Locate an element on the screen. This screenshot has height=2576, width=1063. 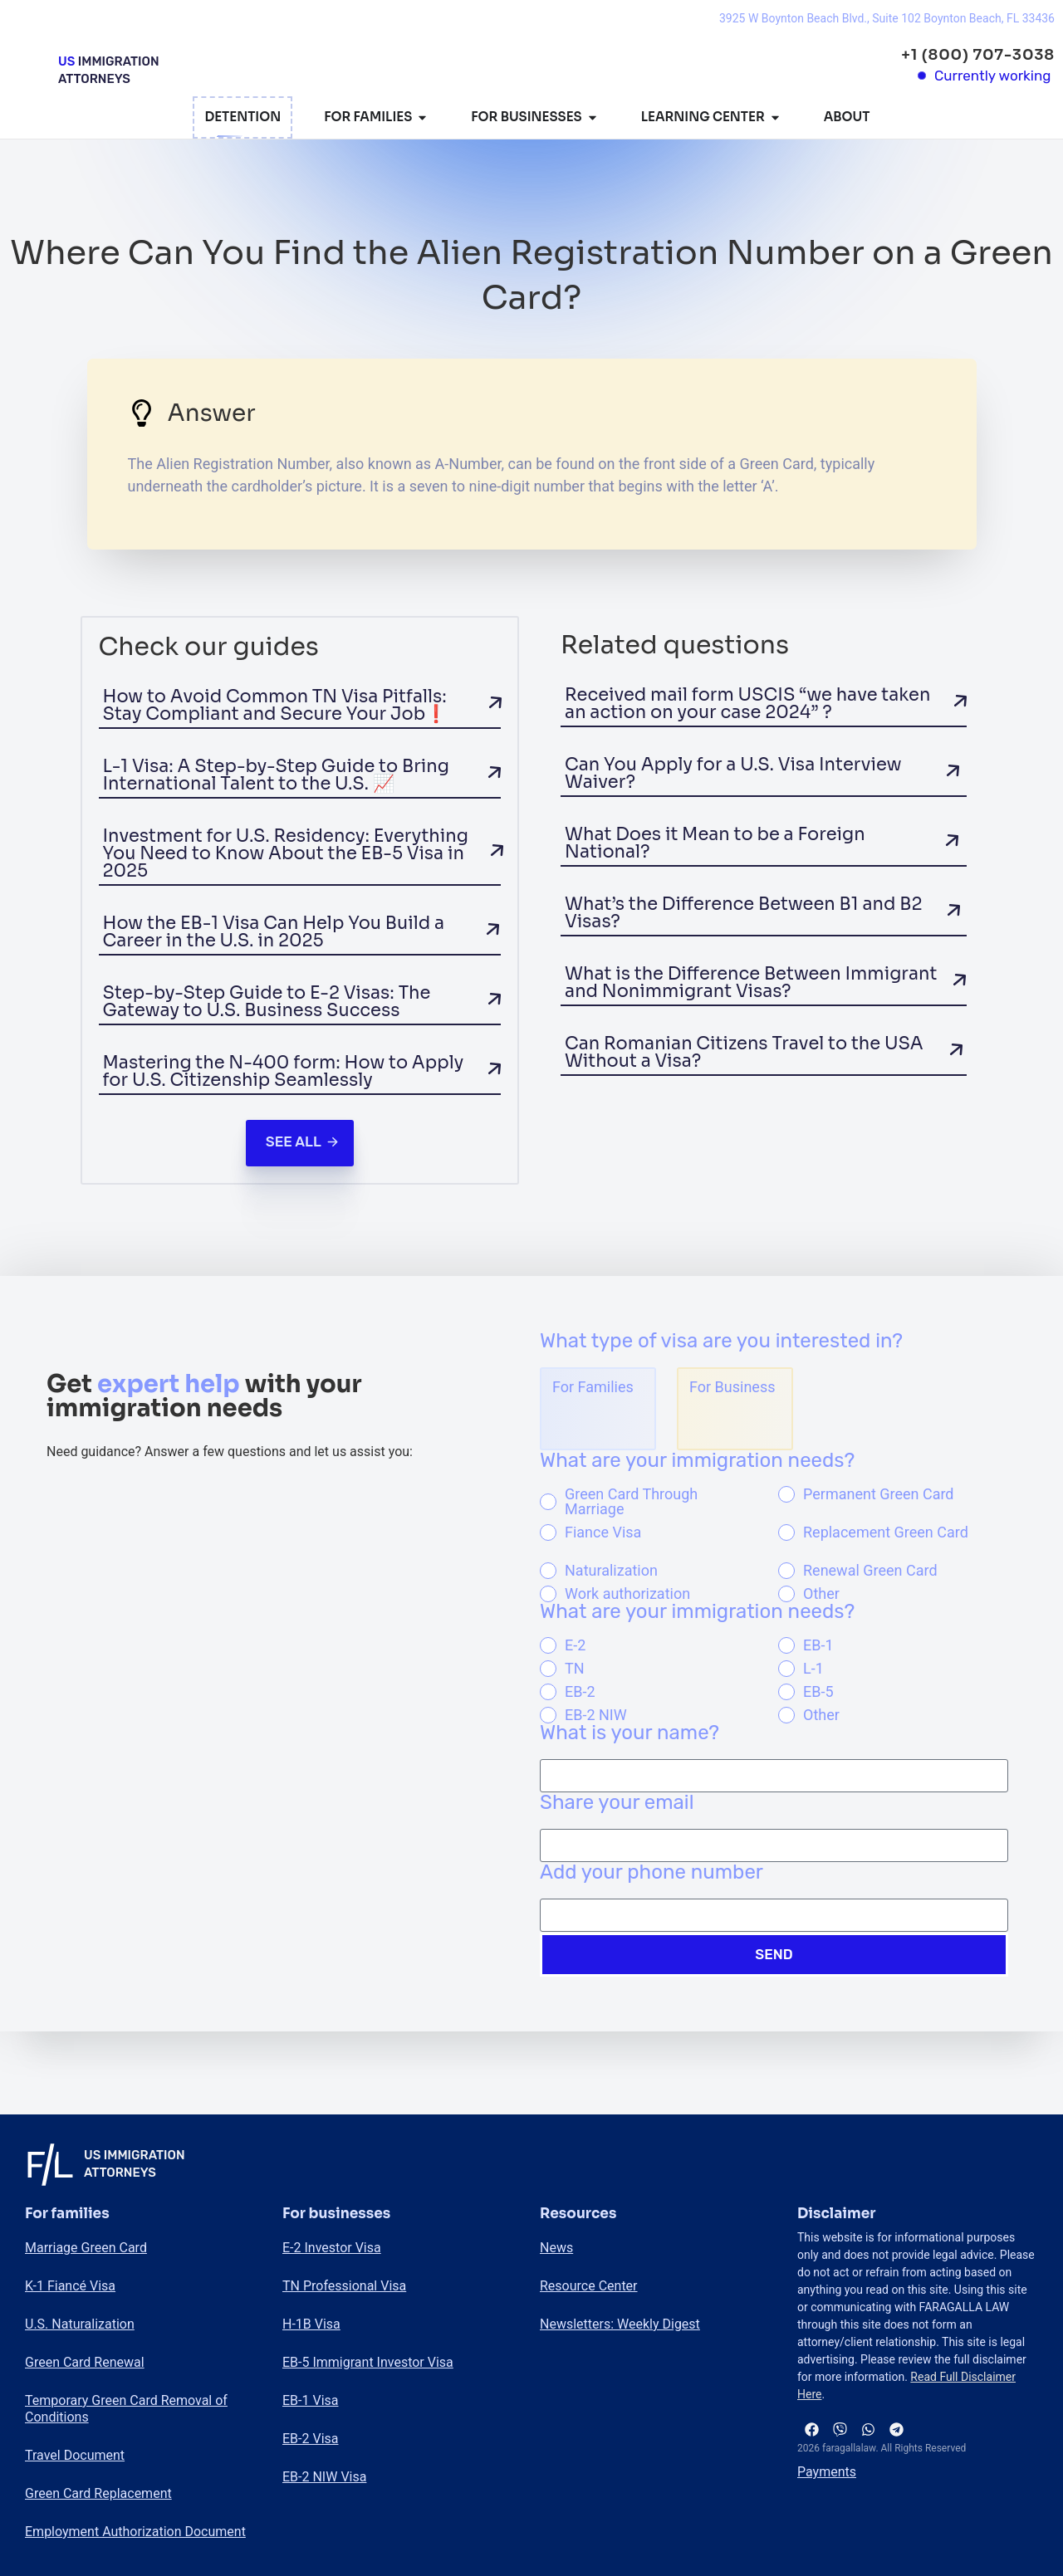
Share your email is located at coordinates (617, 1803).